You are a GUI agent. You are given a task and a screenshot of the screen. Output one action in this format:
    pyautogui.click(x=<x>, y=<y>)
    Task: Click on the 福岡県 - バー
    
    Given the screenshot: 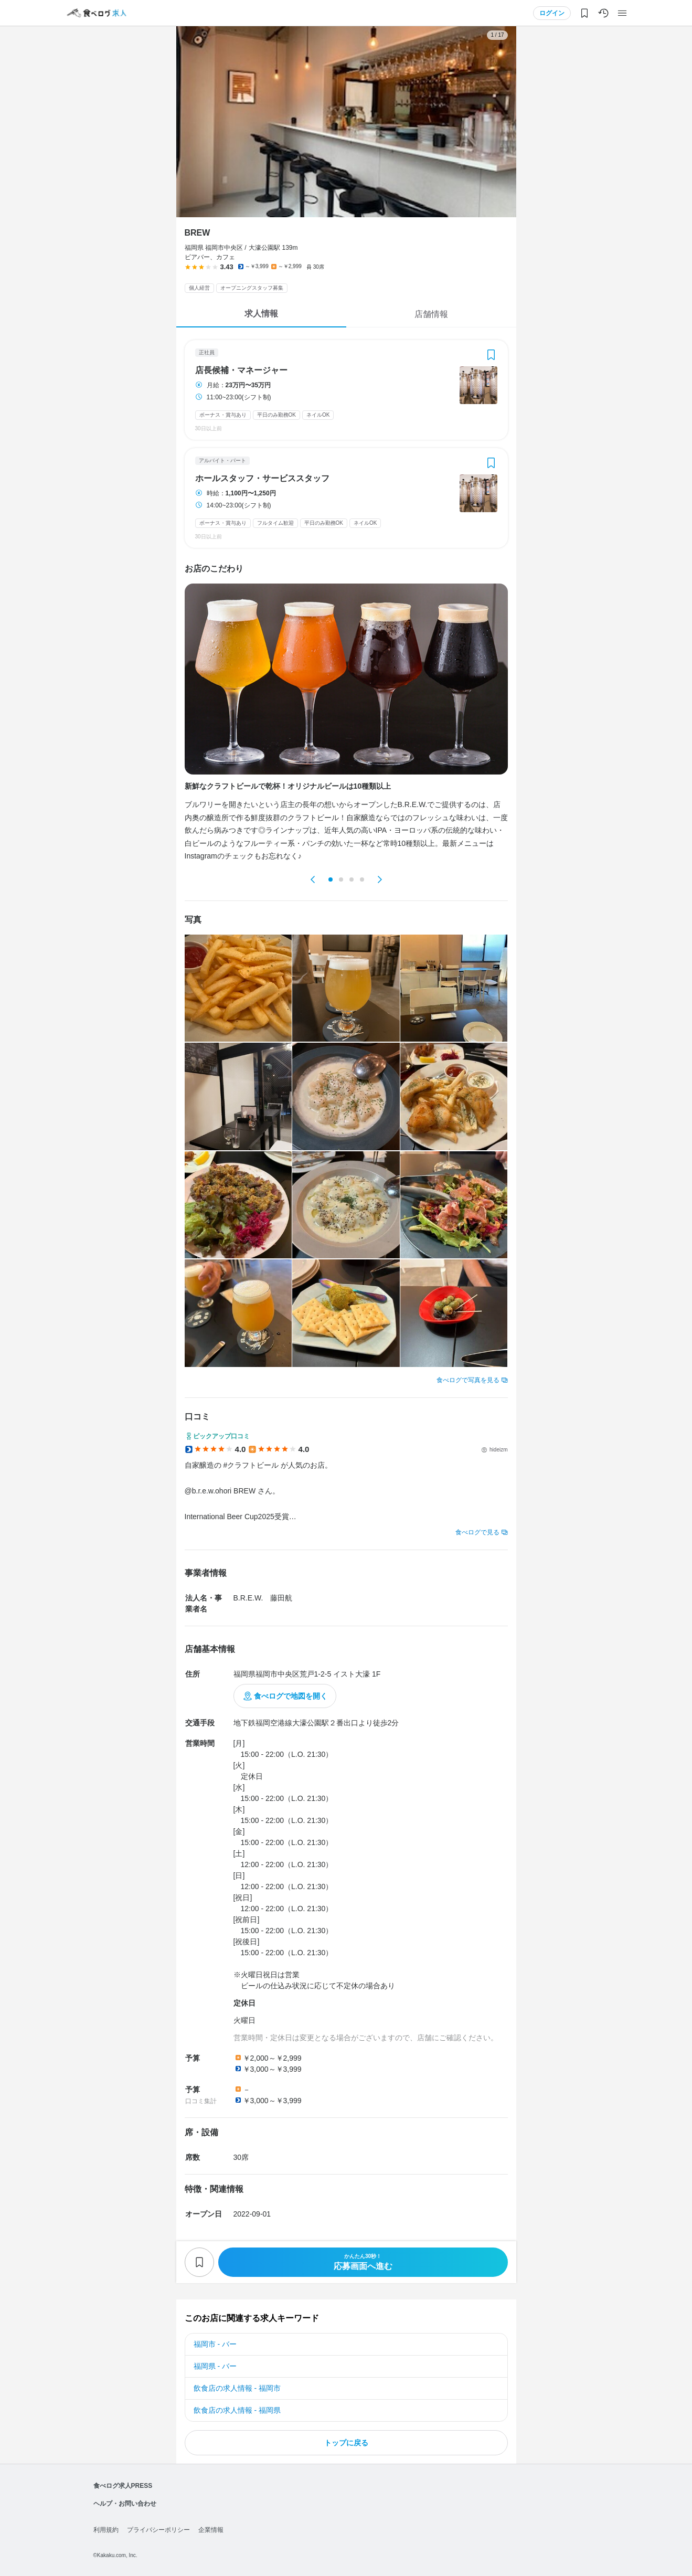 What is the action you would take?
    pyautogui.click(x=215, y=2366)
    